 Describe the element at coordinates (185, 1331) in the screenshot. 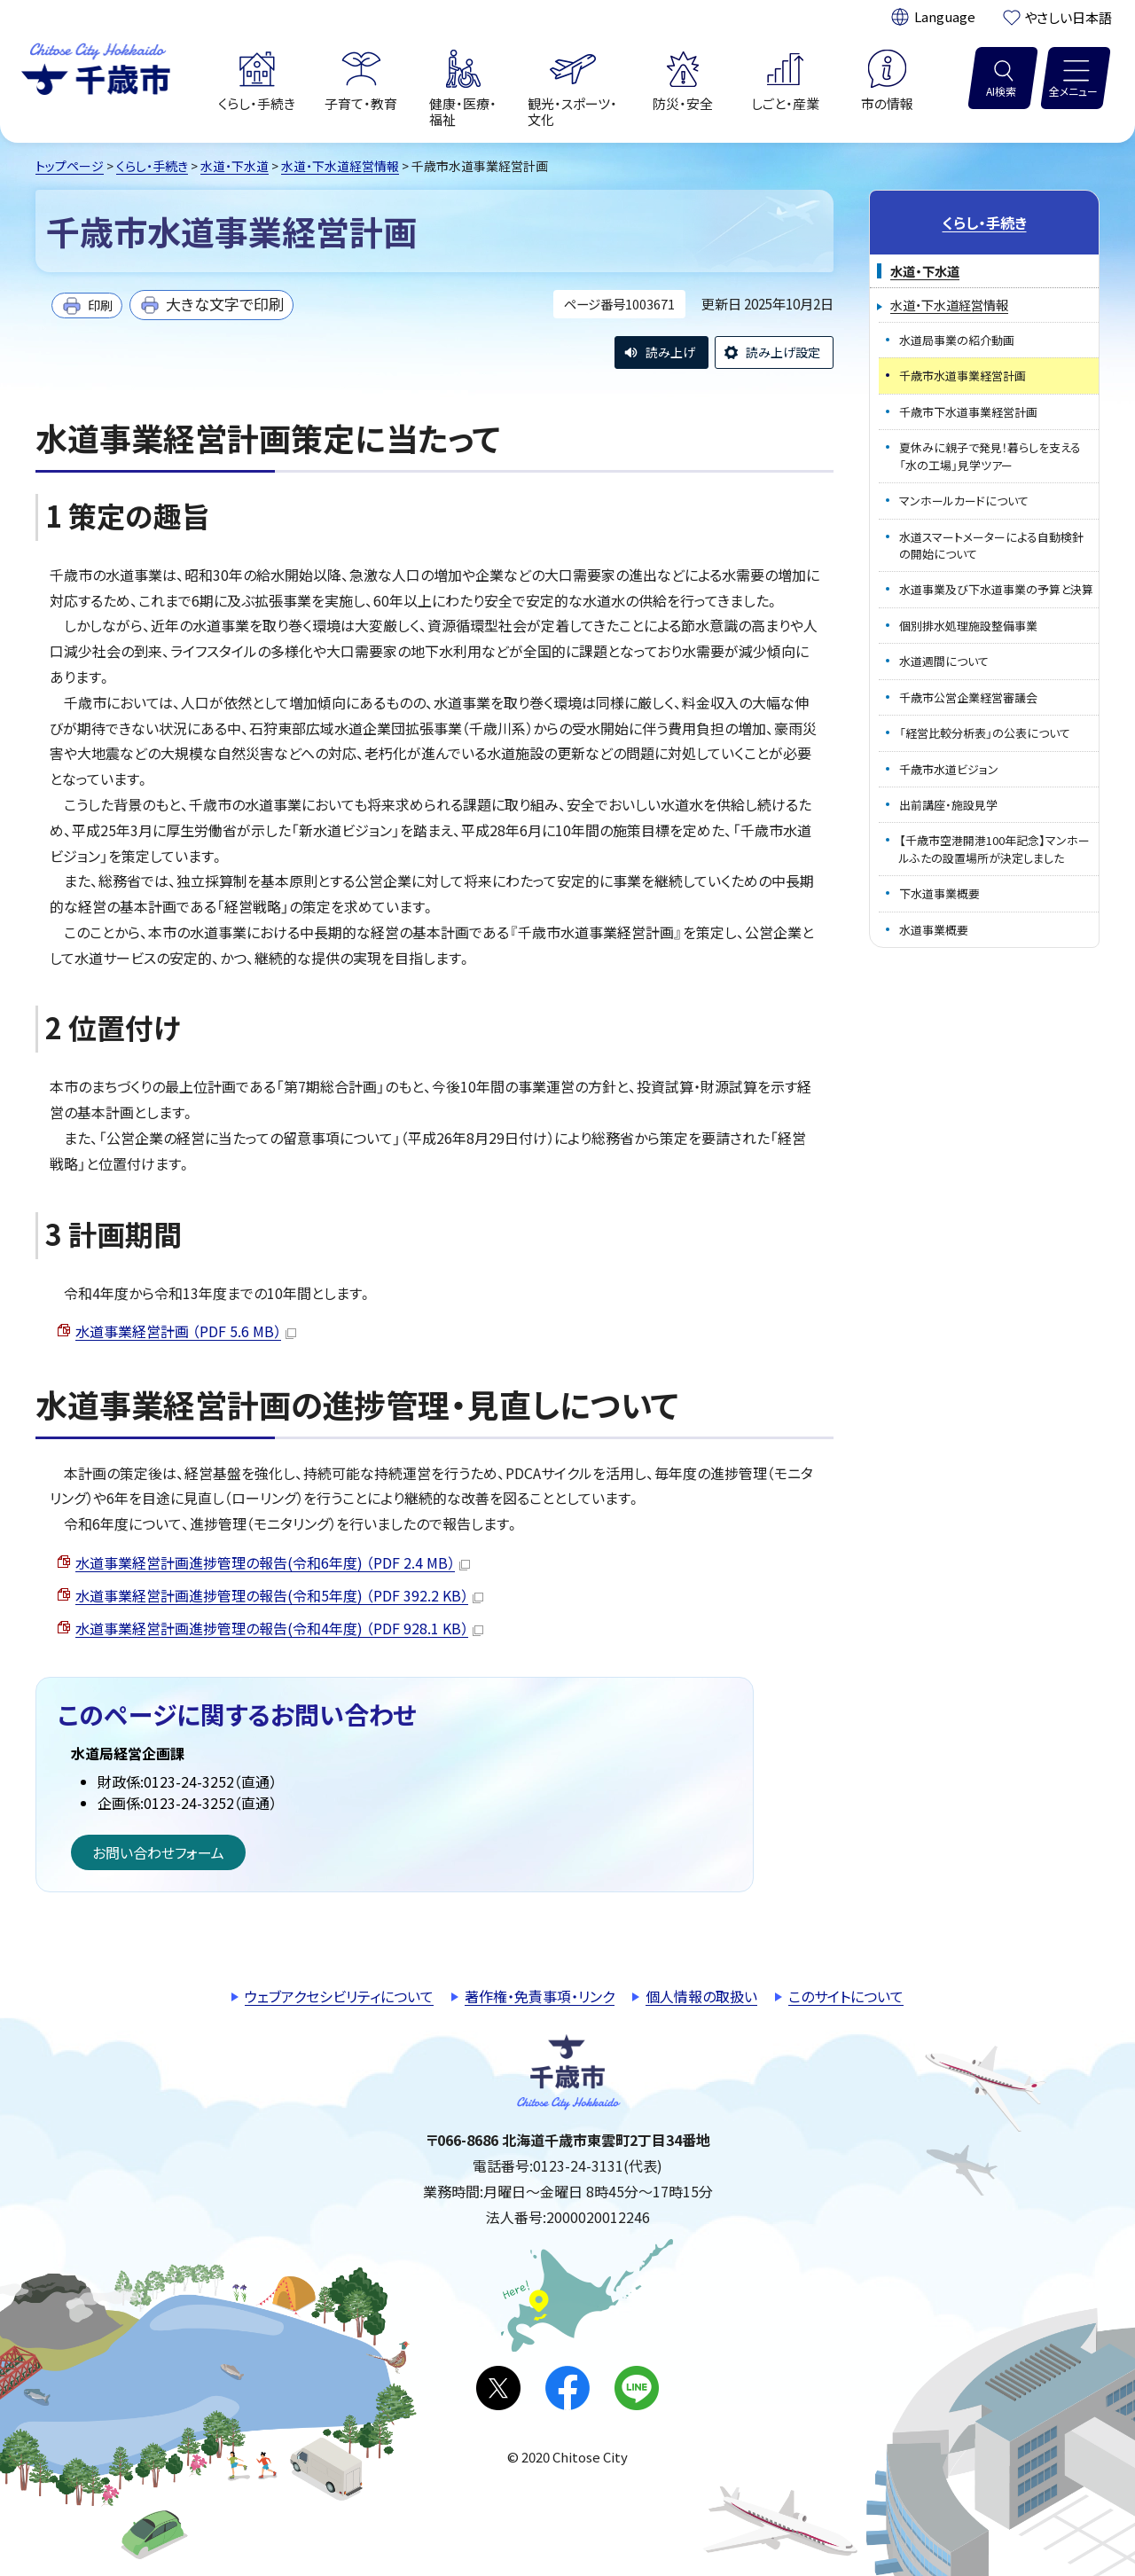

I see `水道事業経営計画 （PDF 5.6 MB）` at that location.